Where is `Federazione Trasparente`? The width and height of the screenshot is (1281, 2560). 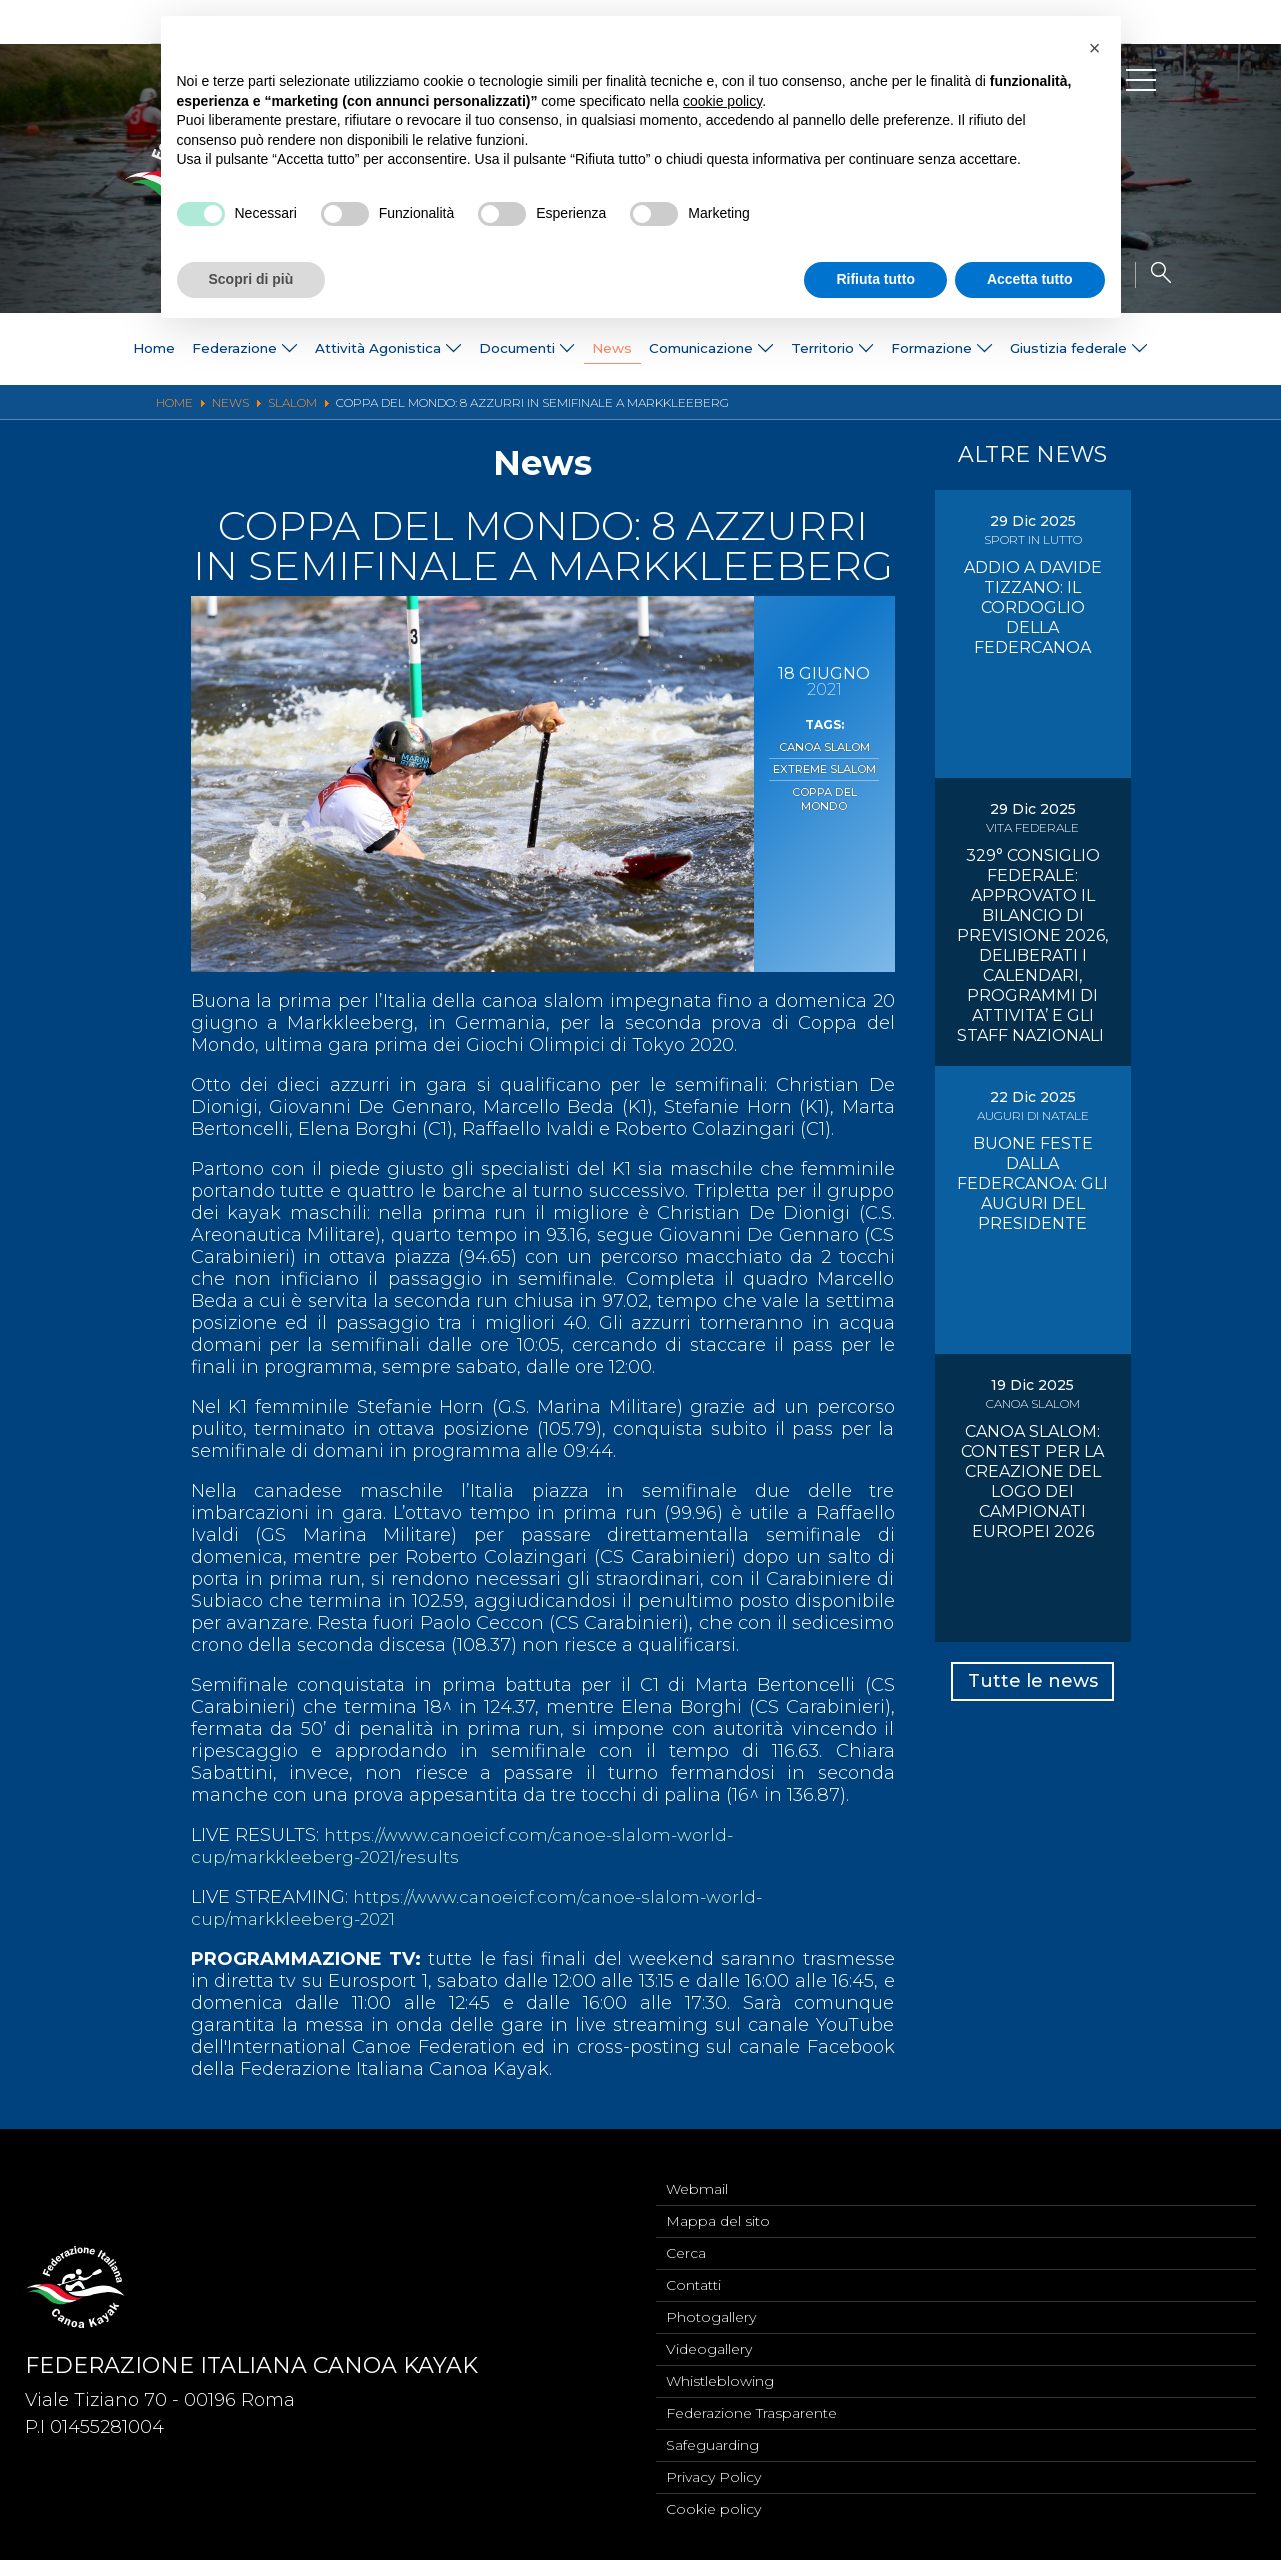
Federazione Trasparente is located at coordinates (751, 2410).